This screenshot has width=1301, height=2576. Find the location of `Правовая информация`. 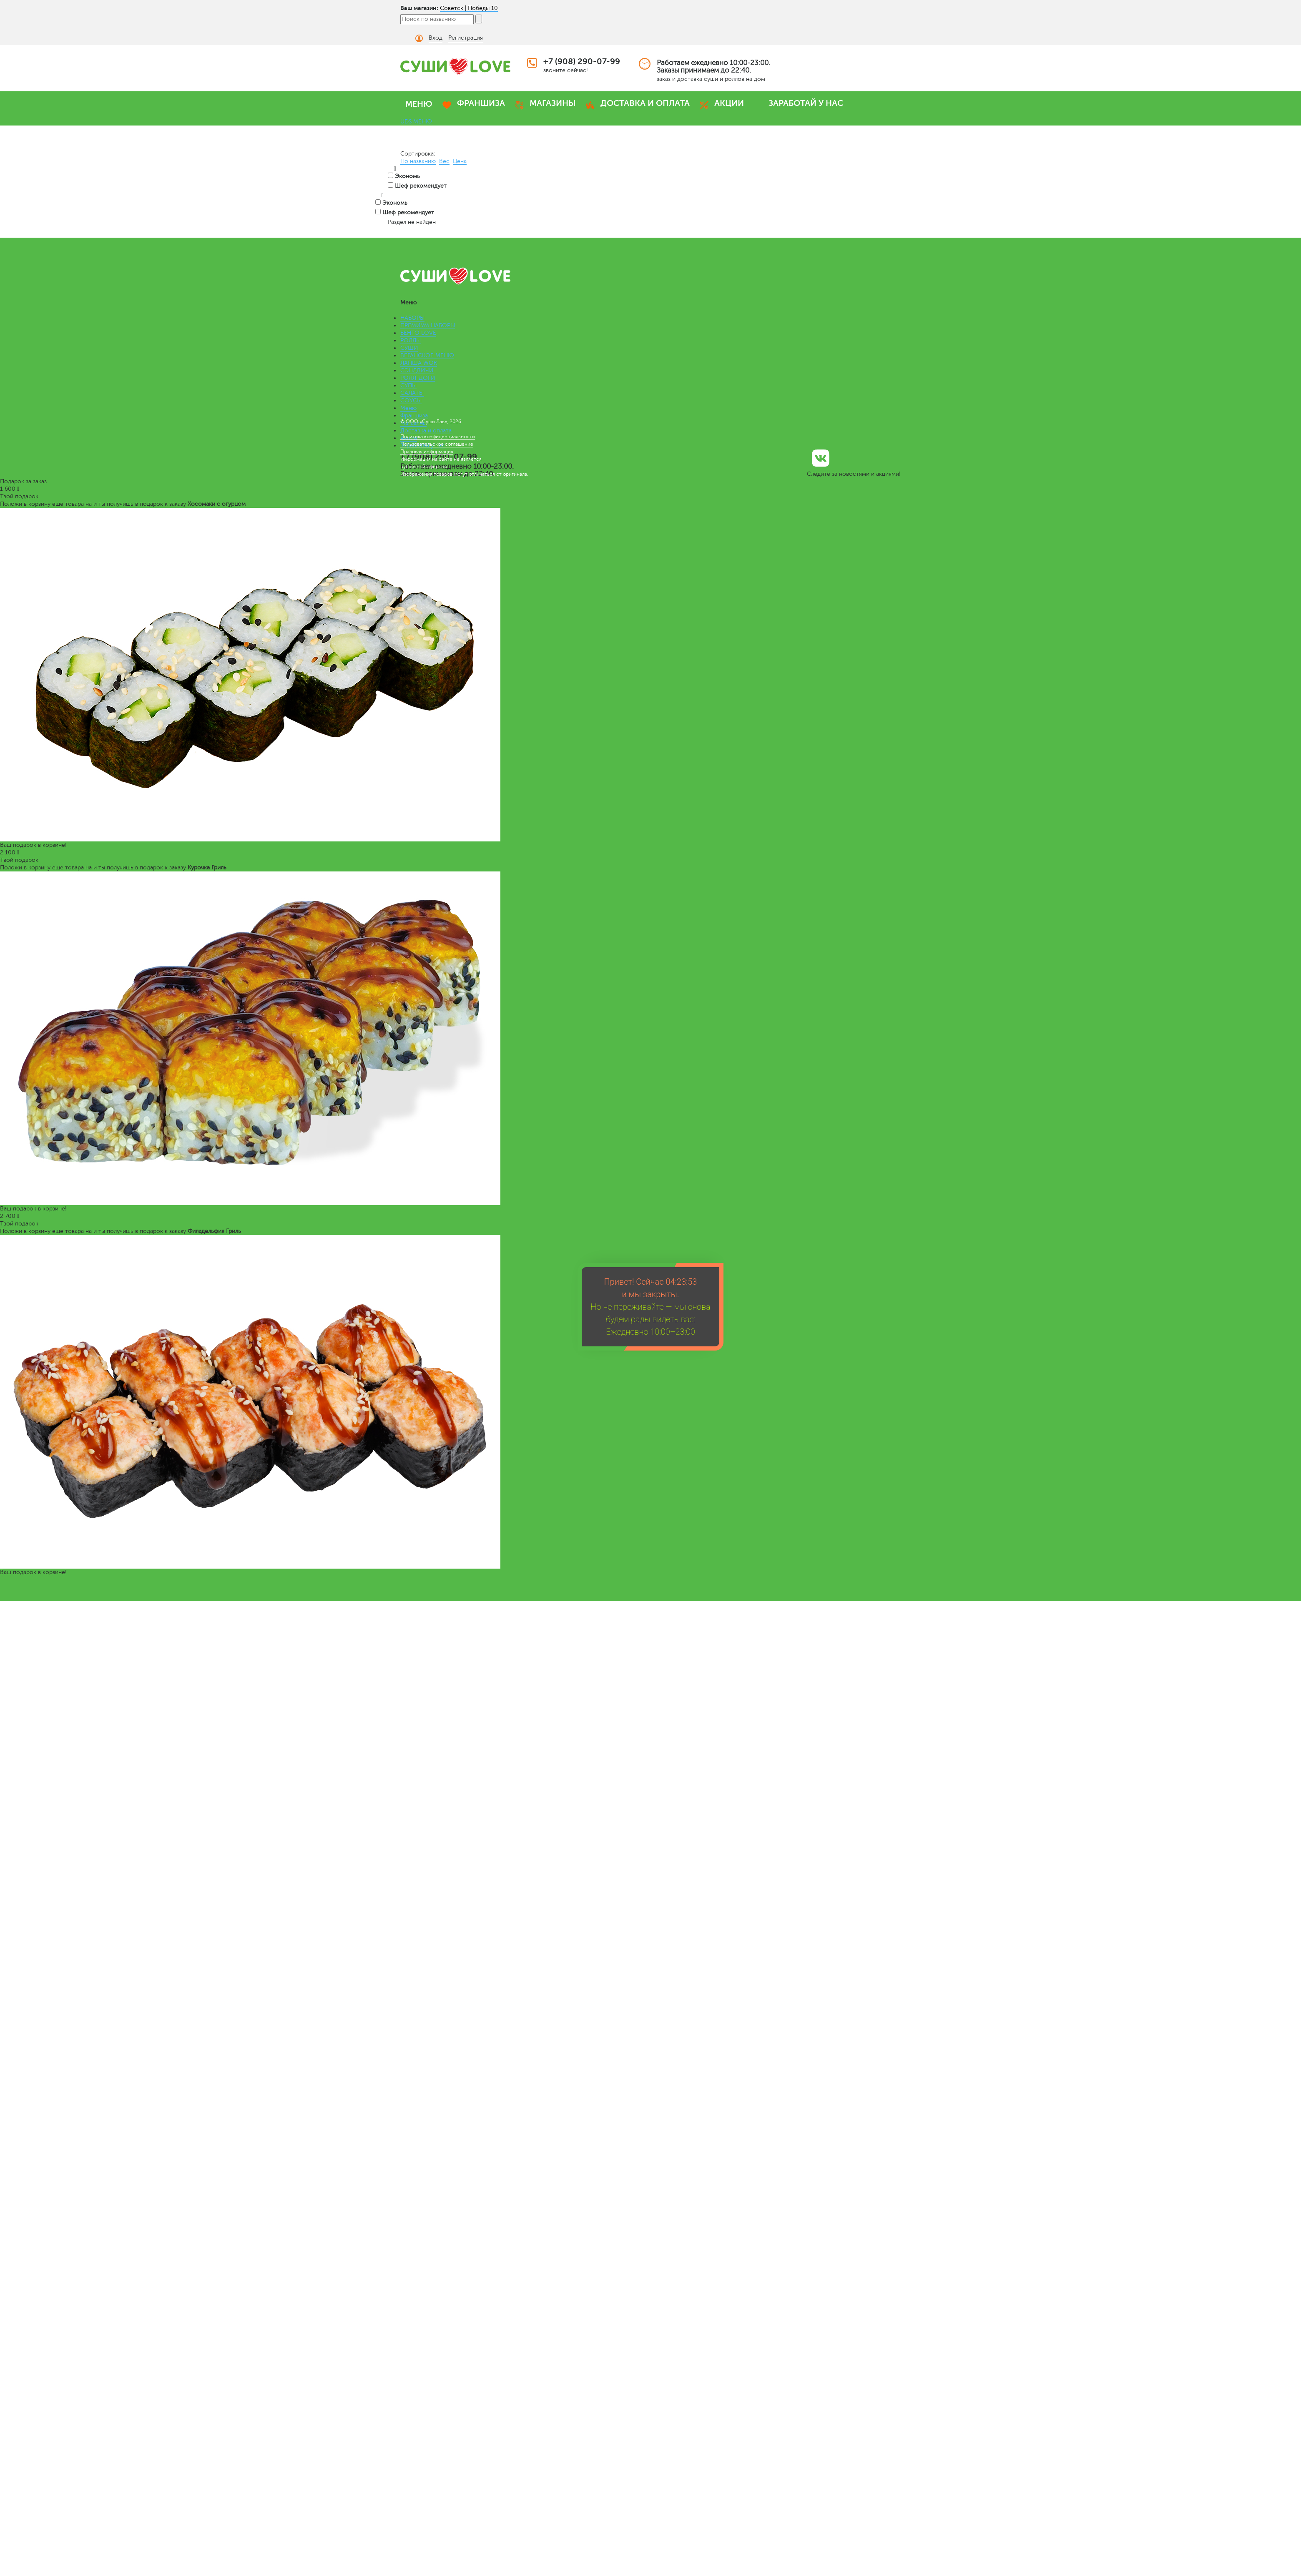

Правовая информация is located at coordinates (426, 451).